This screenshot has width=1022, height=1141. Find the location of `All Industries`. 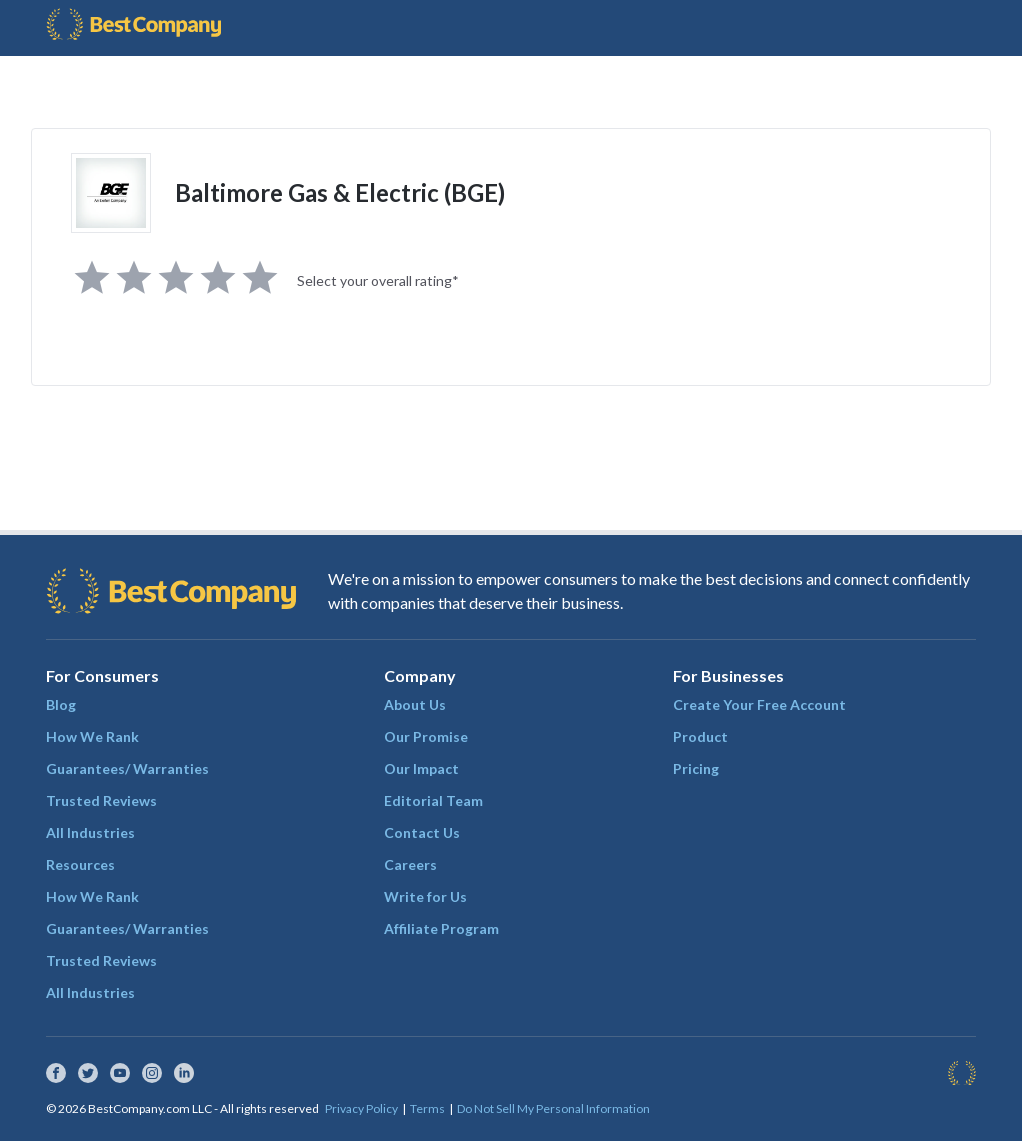

All Industries is located at coordinates (90, 832).